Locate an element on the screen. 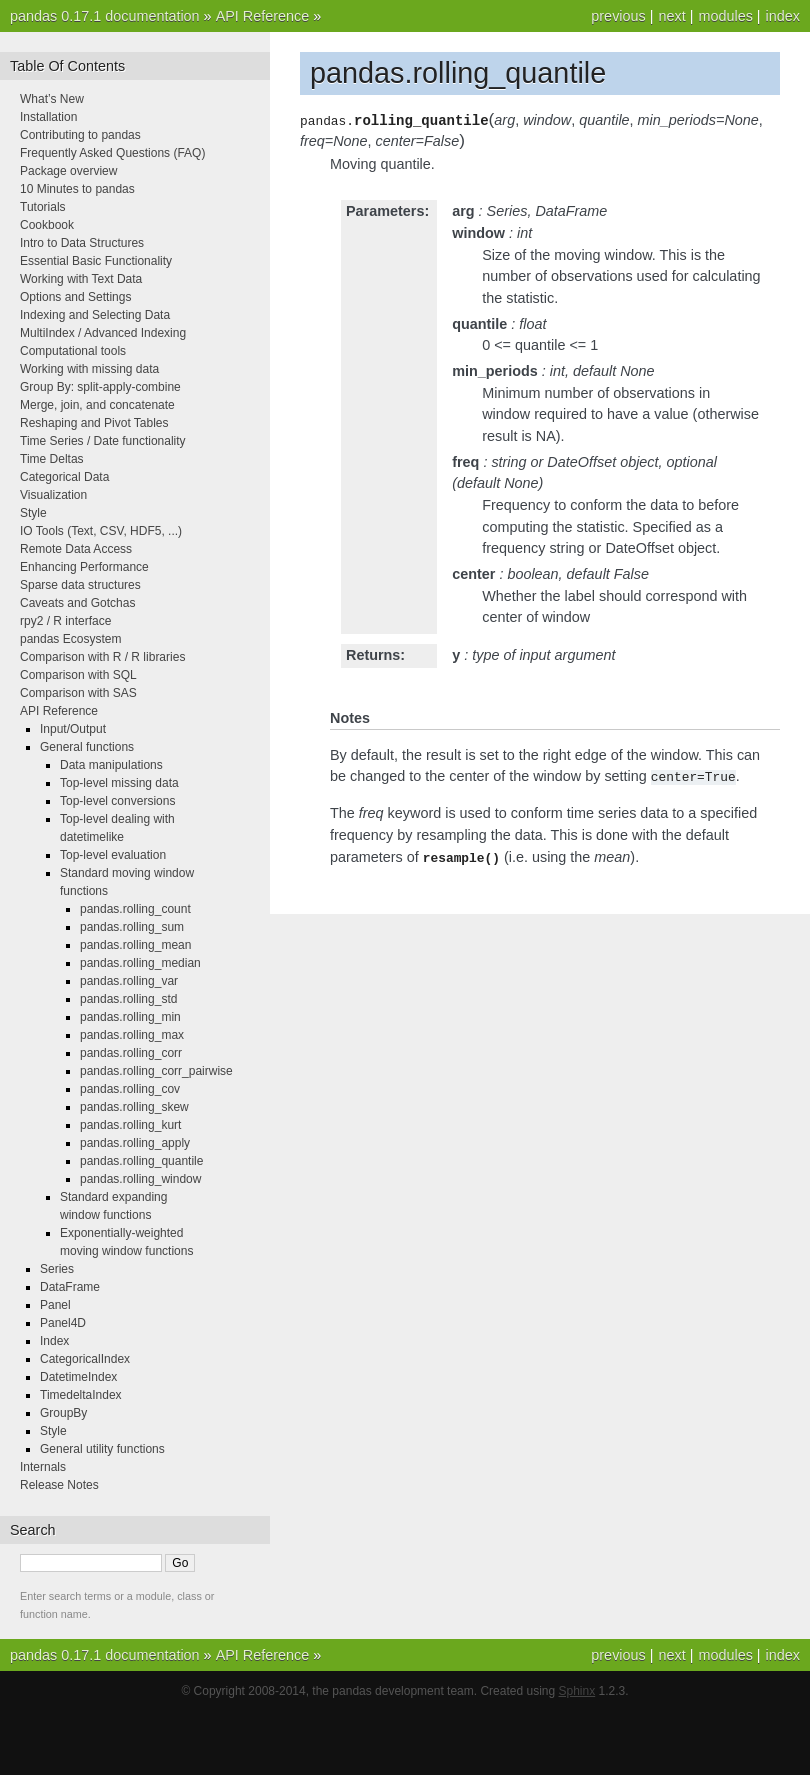 This screenshot has width=810, height=1775. pandas.rolling_var is located at coordinates (129, 981).